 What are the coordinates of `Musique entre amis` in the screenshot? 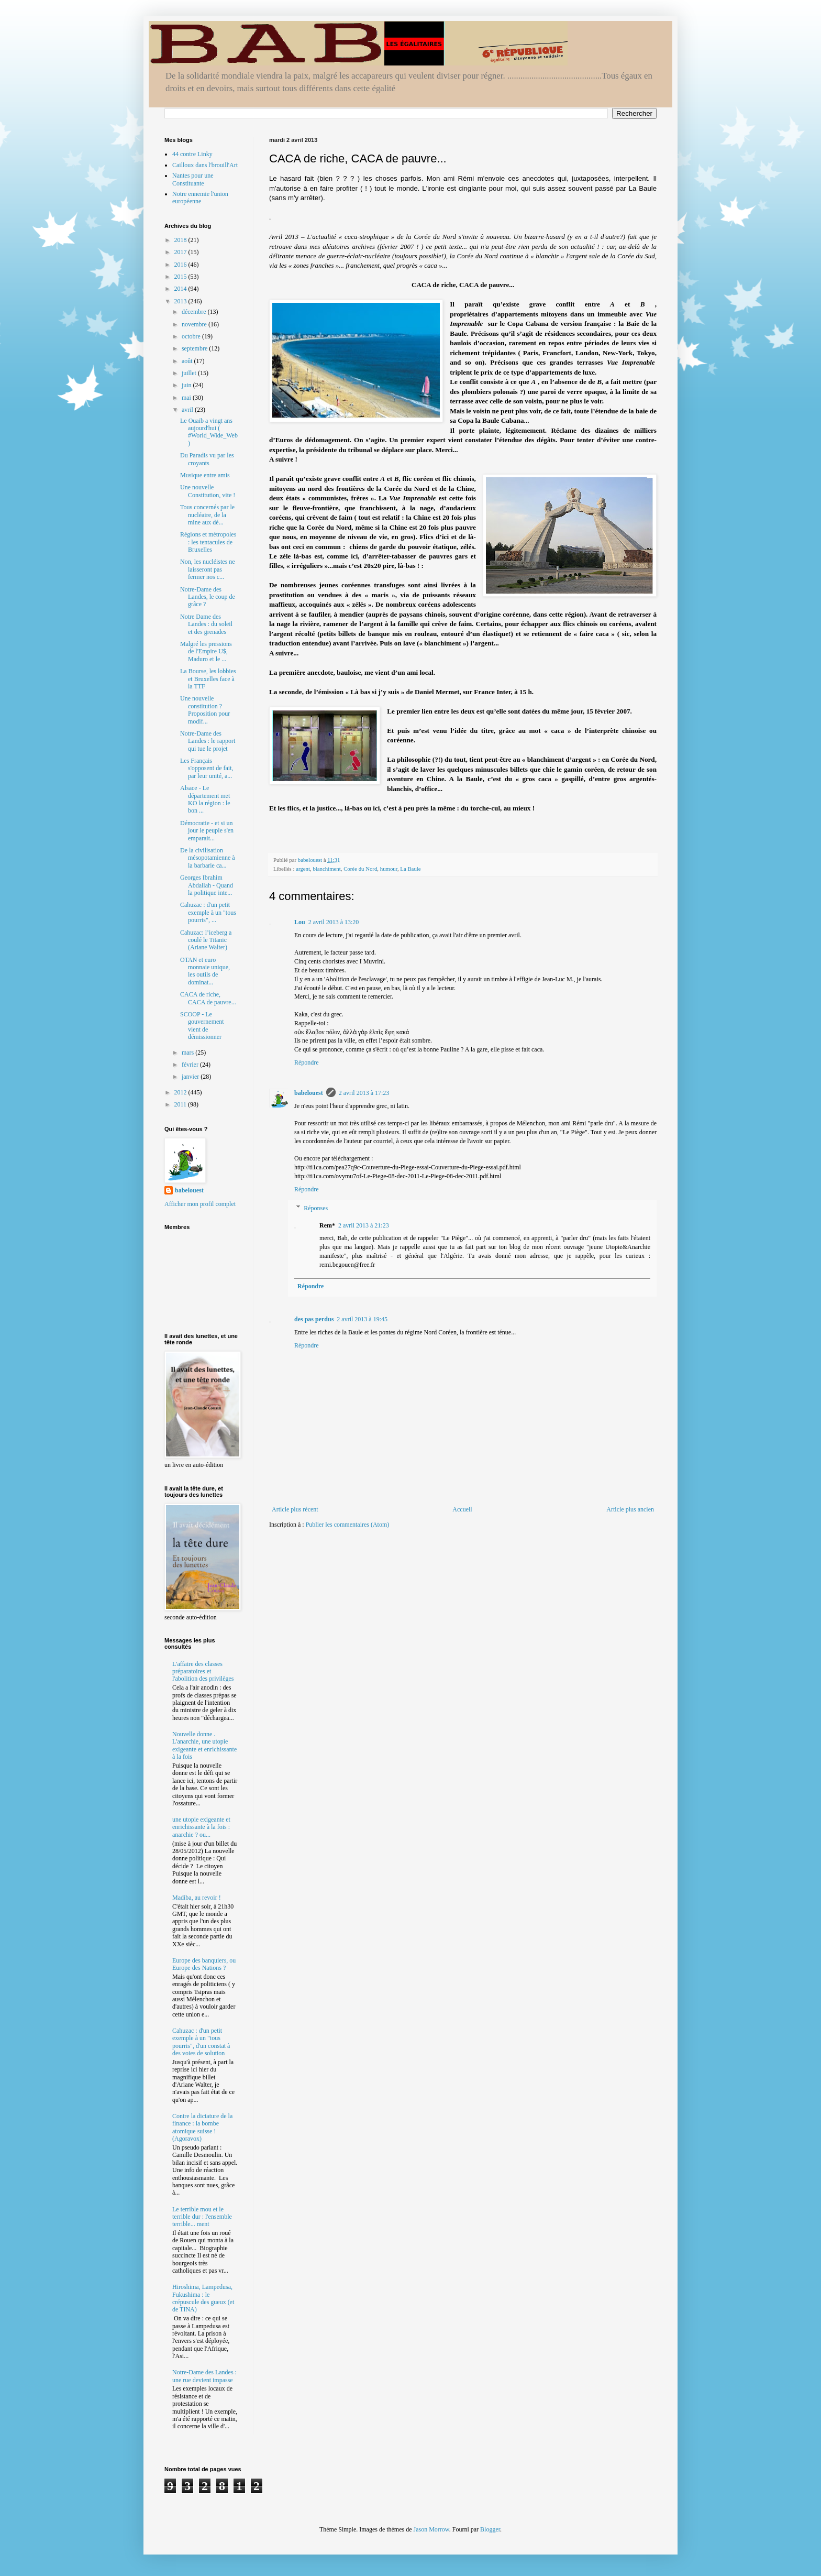 It's located at (205, 475).